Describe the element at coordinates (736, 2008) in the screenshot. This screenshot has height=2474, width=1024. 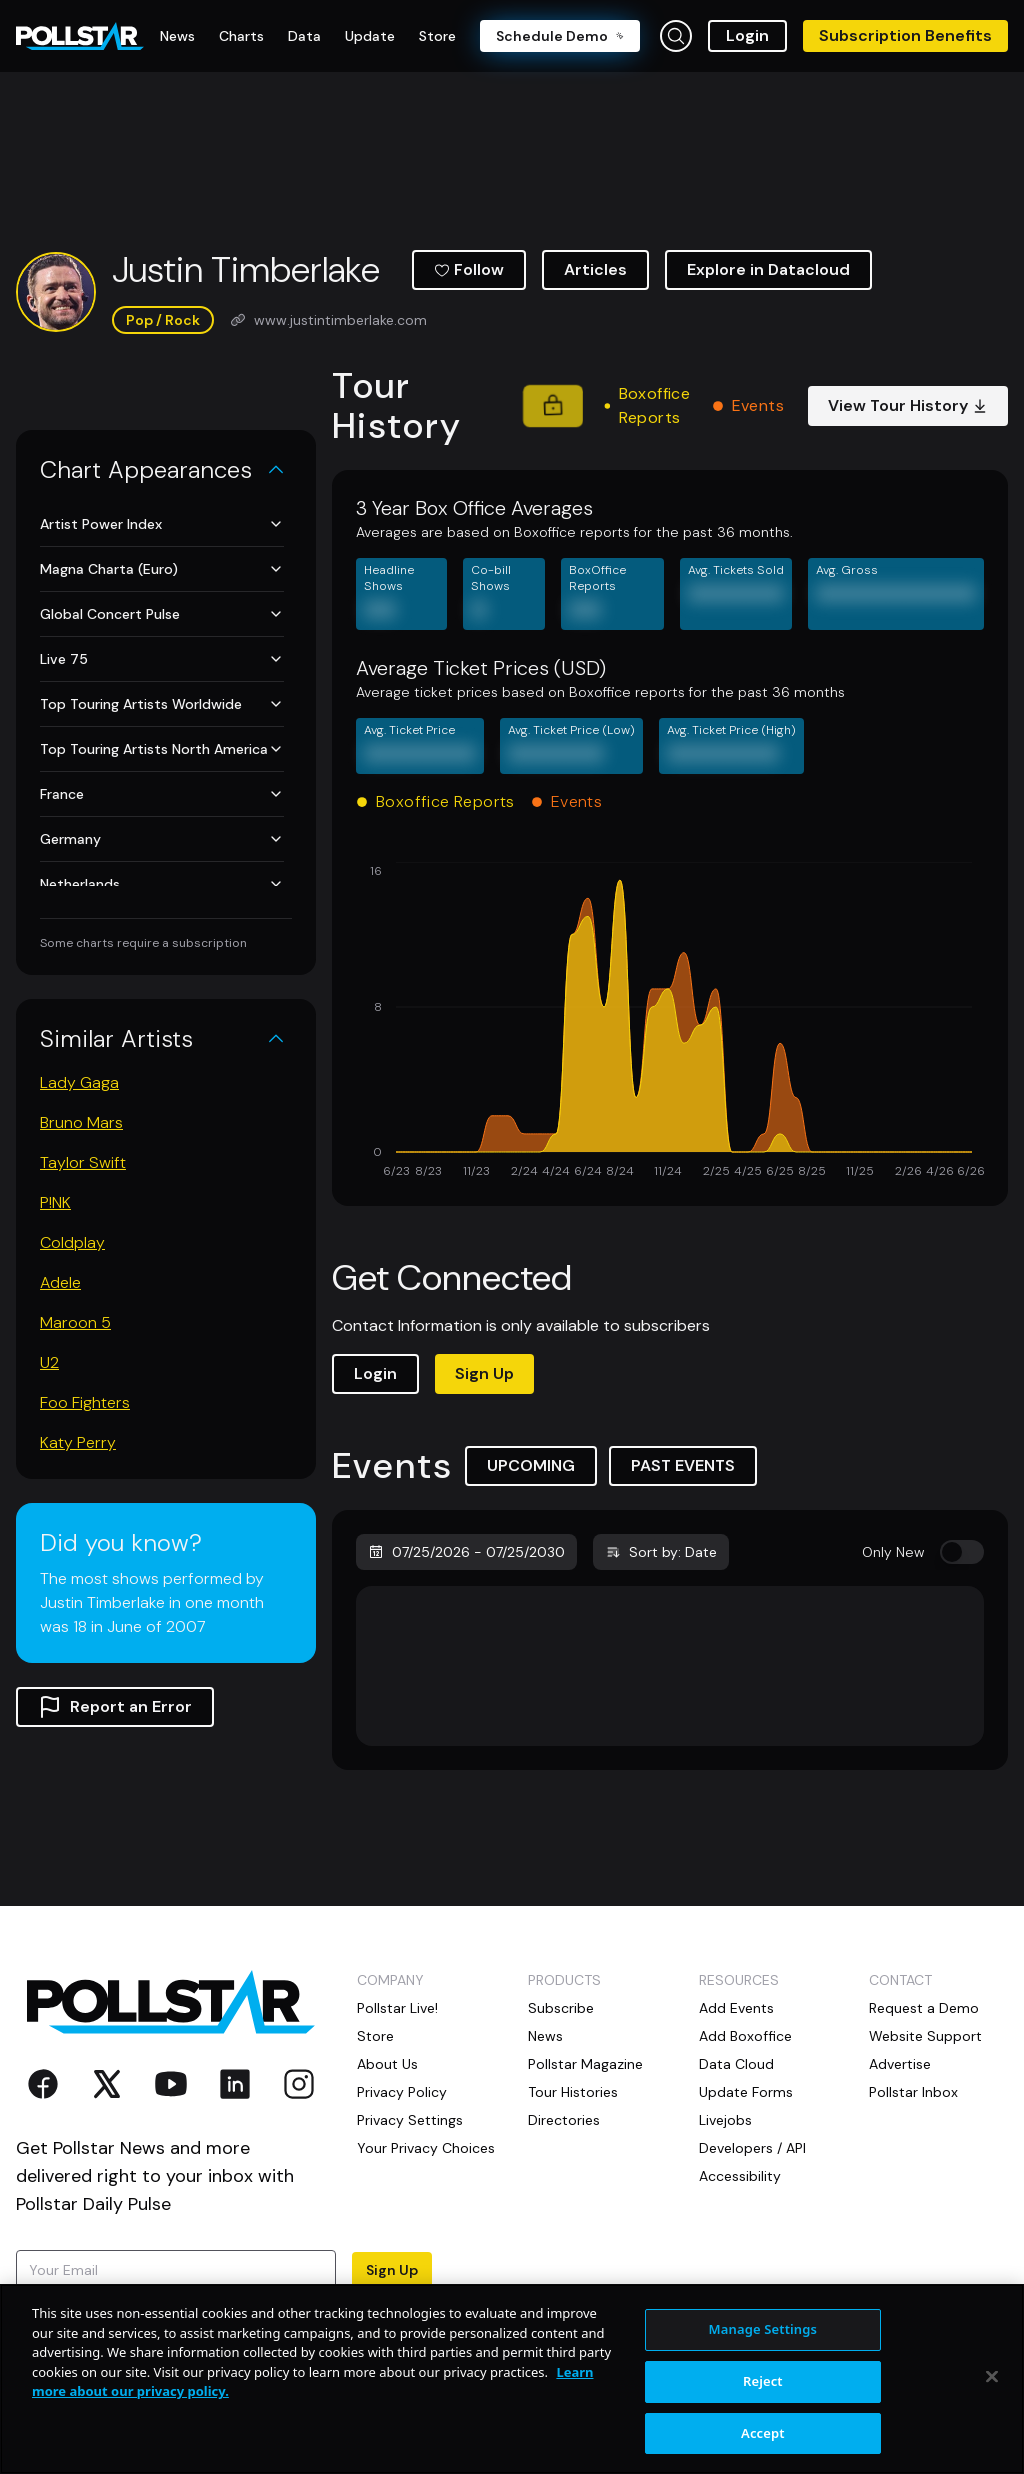
I see `Add Events` at that location.